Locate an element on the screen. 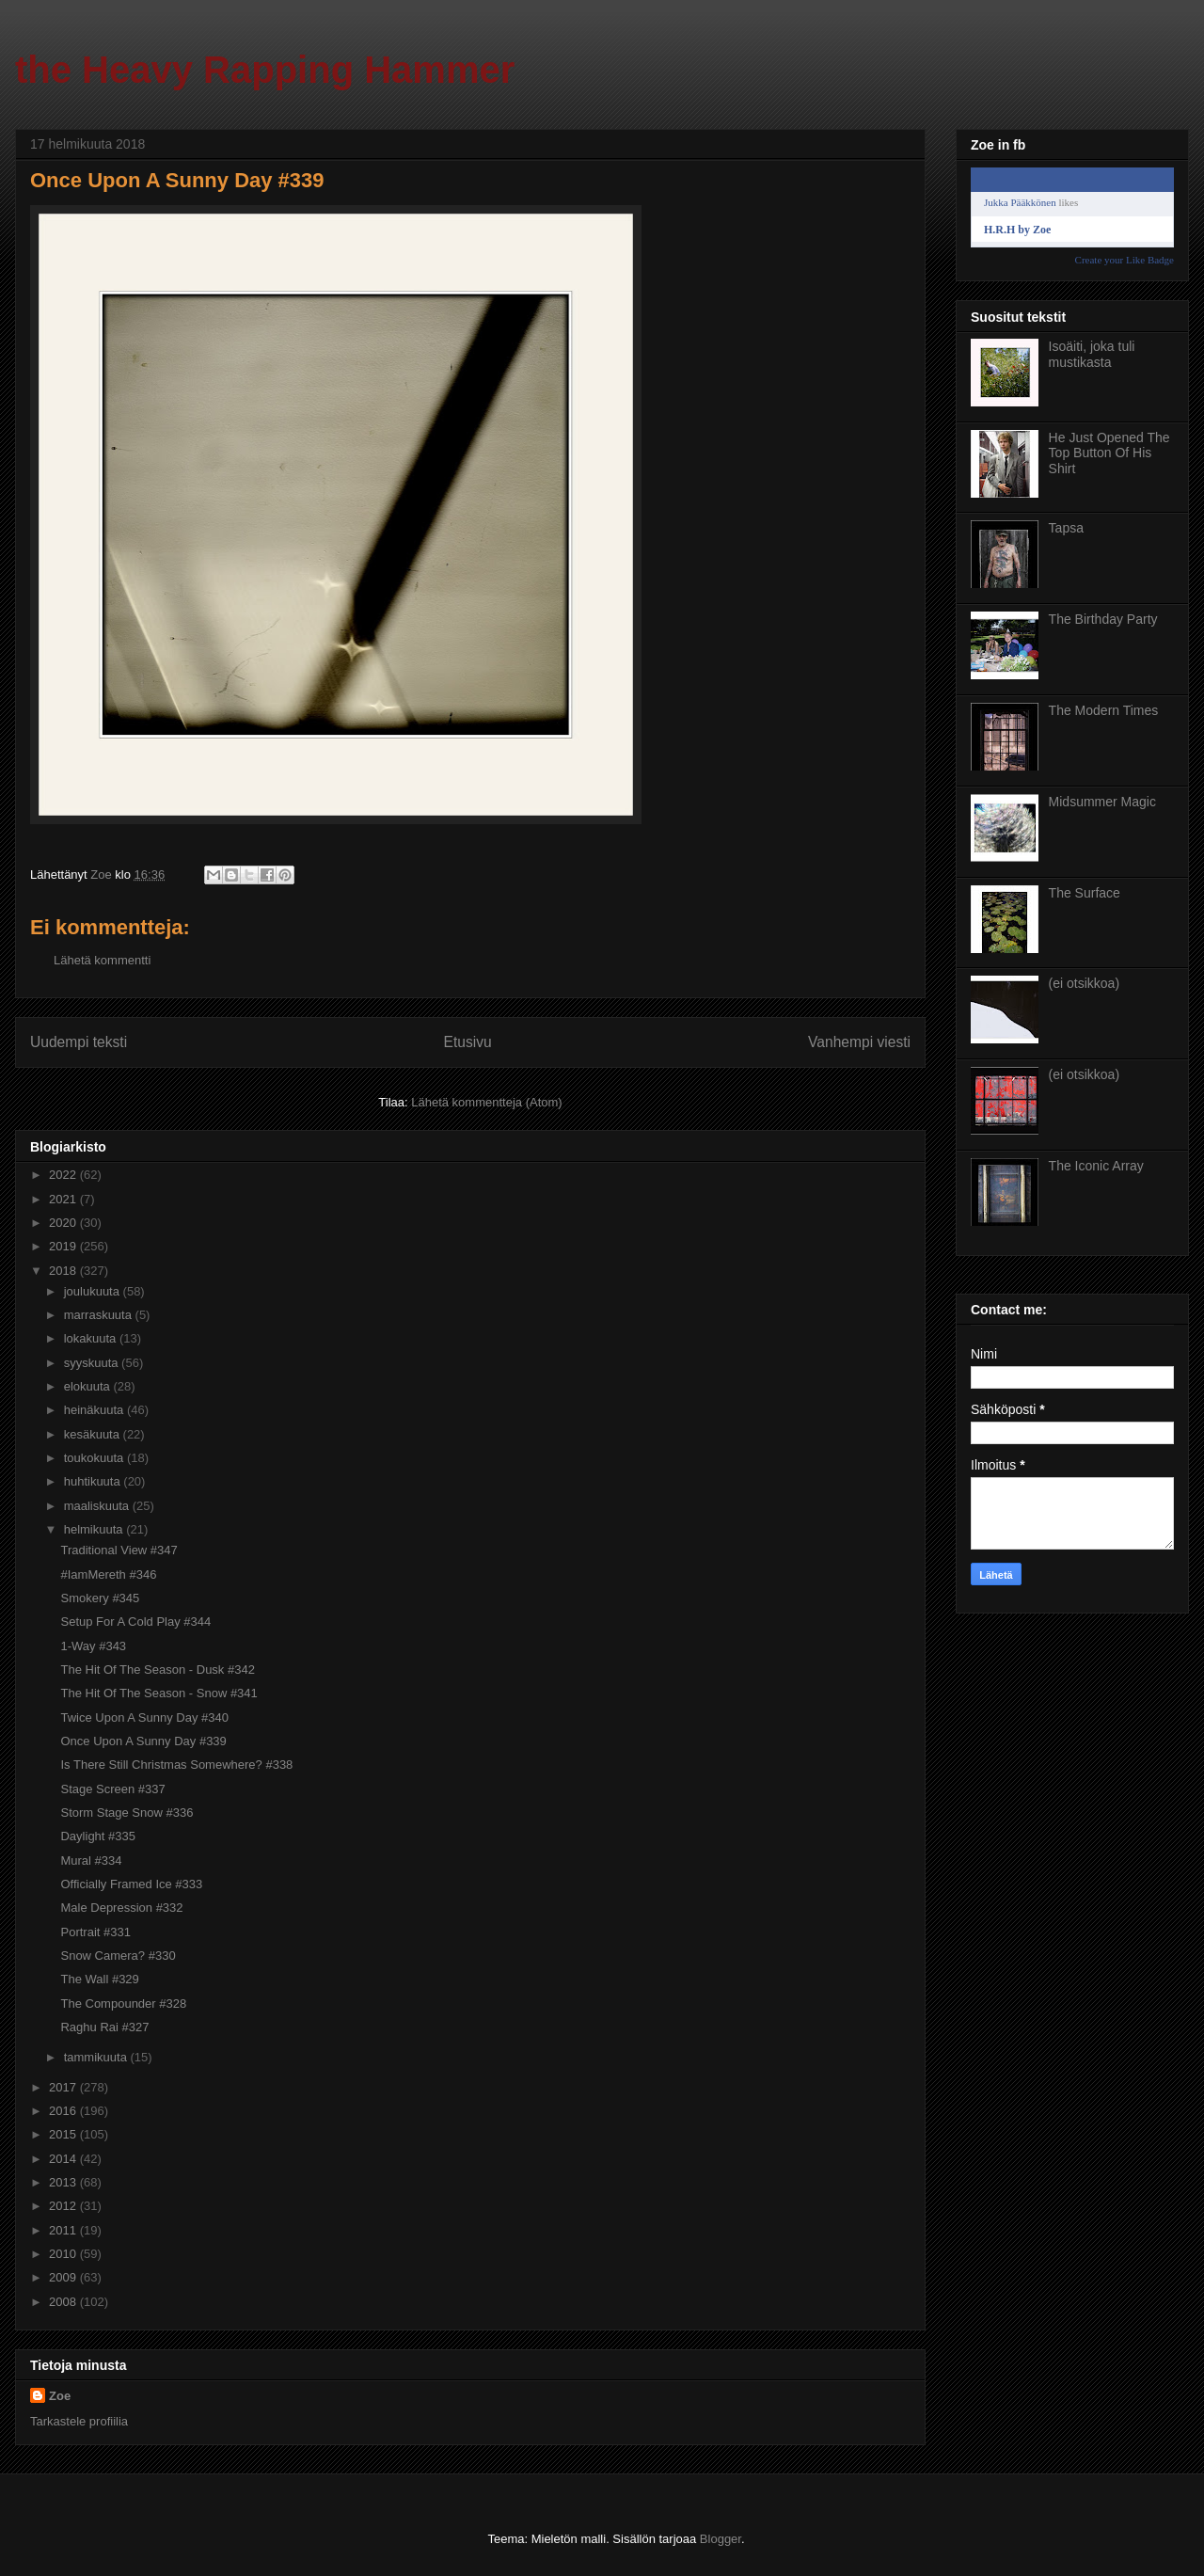 This screenshot has width=1204, height=2576. The Wall #329 is located at coordinates (99, 1979).